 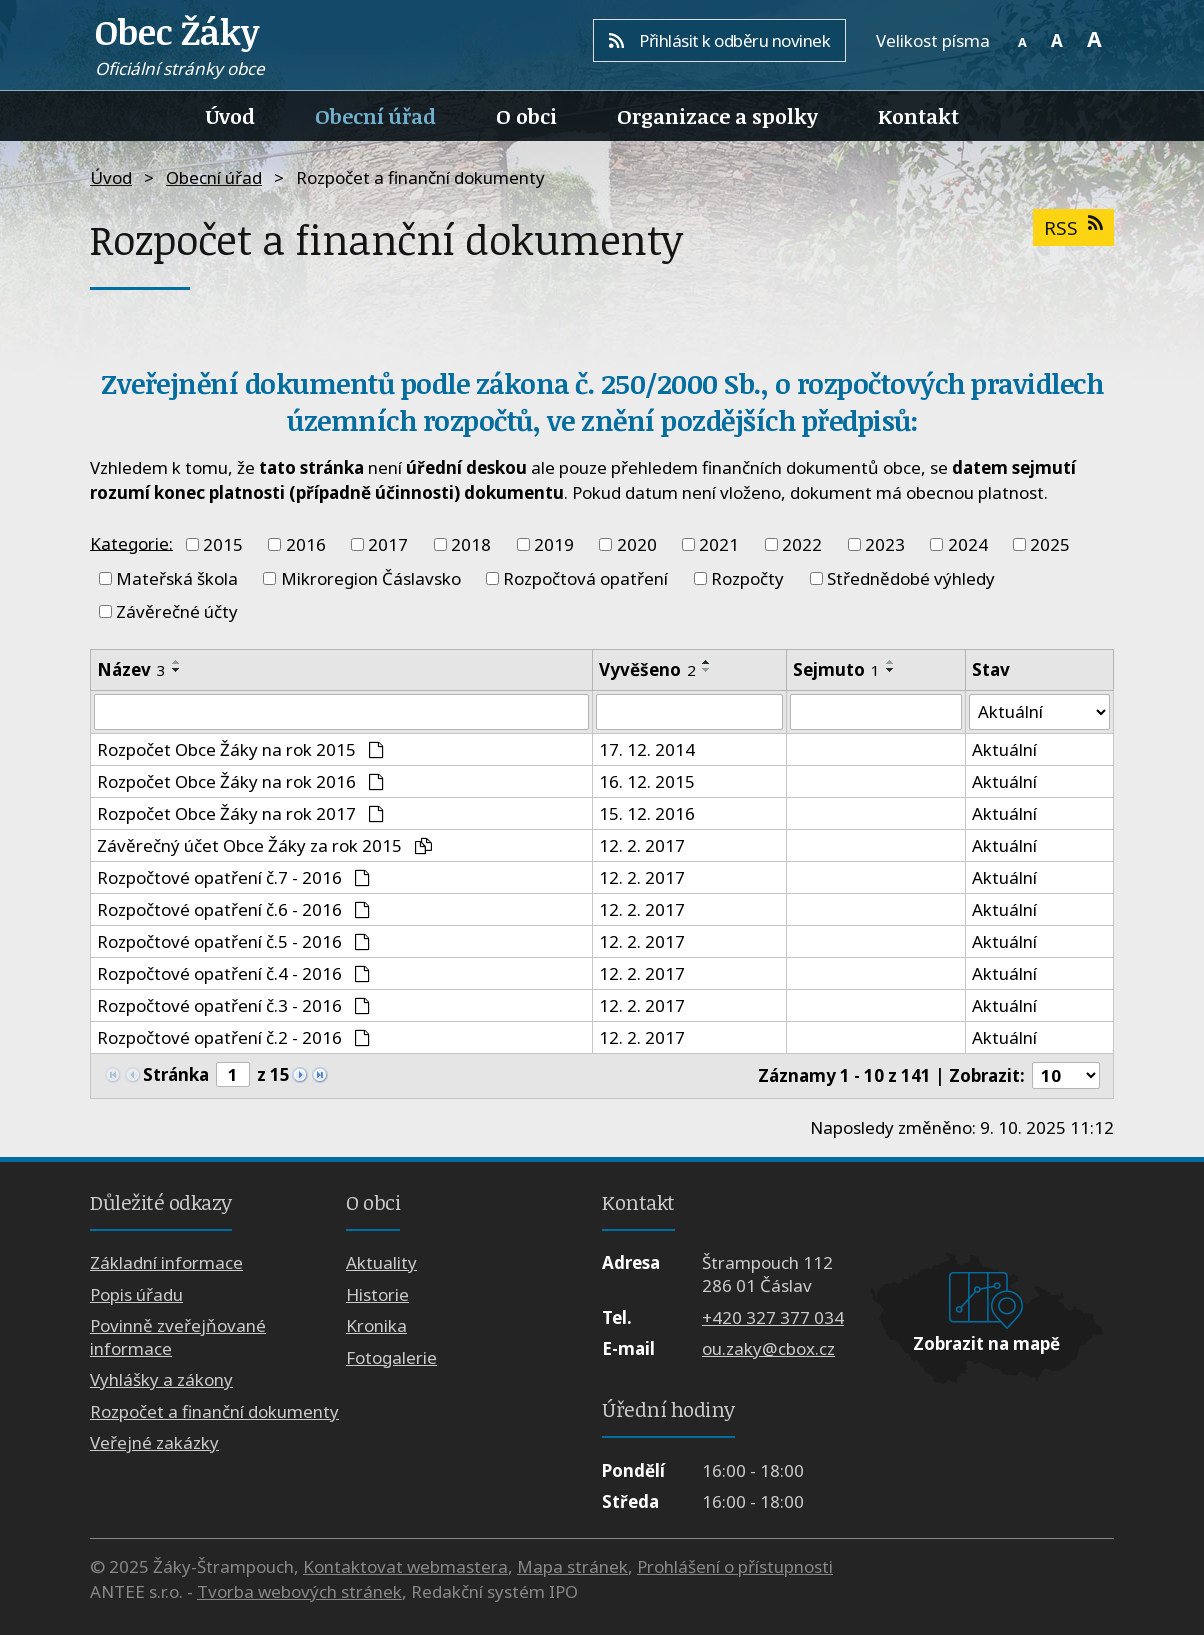 I want to click on 2023, so click(x=885, y=544).